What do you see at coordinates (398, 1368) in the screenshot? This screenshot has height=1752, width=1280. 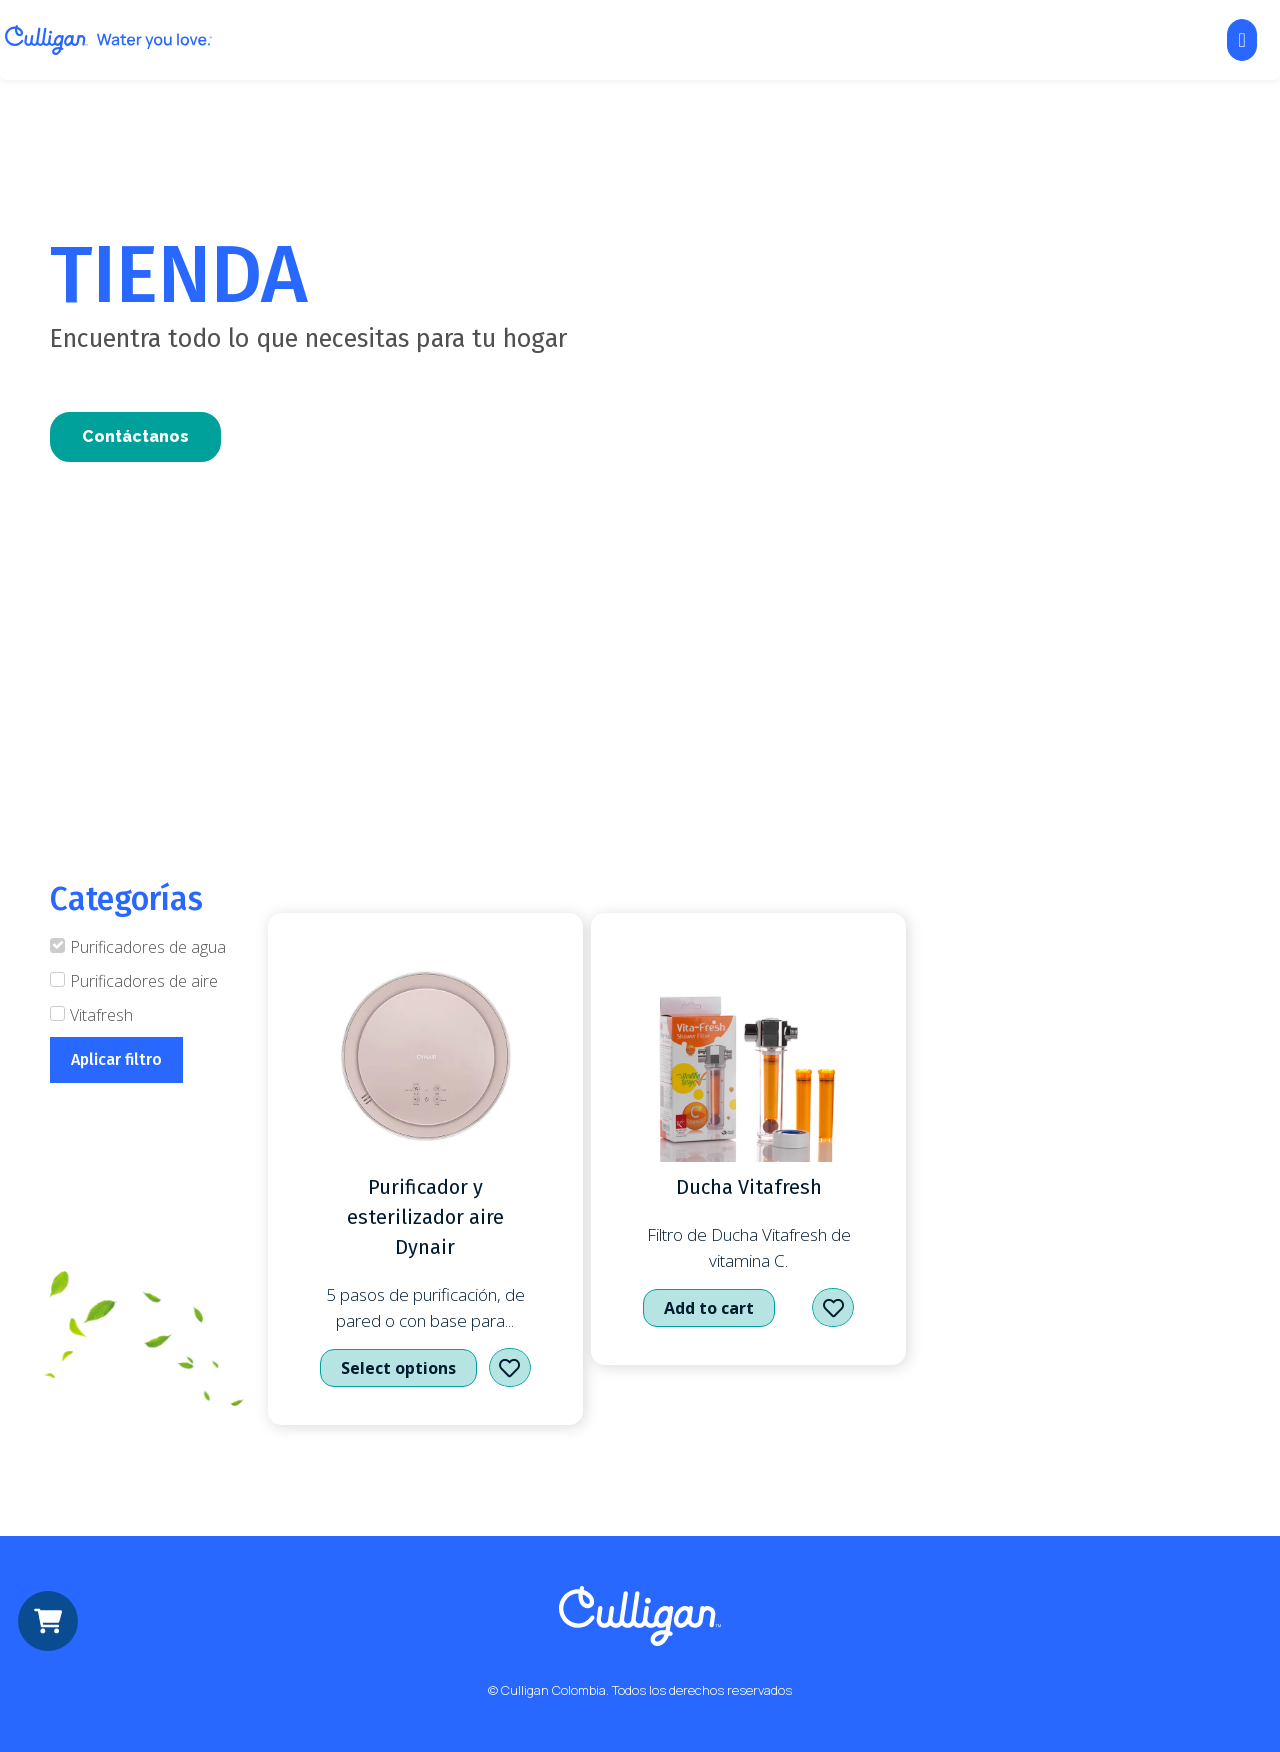 I see `Select options [Select options for “Purificador y esterilizador aire Dynair”]` at bounding box center [398, 1368].